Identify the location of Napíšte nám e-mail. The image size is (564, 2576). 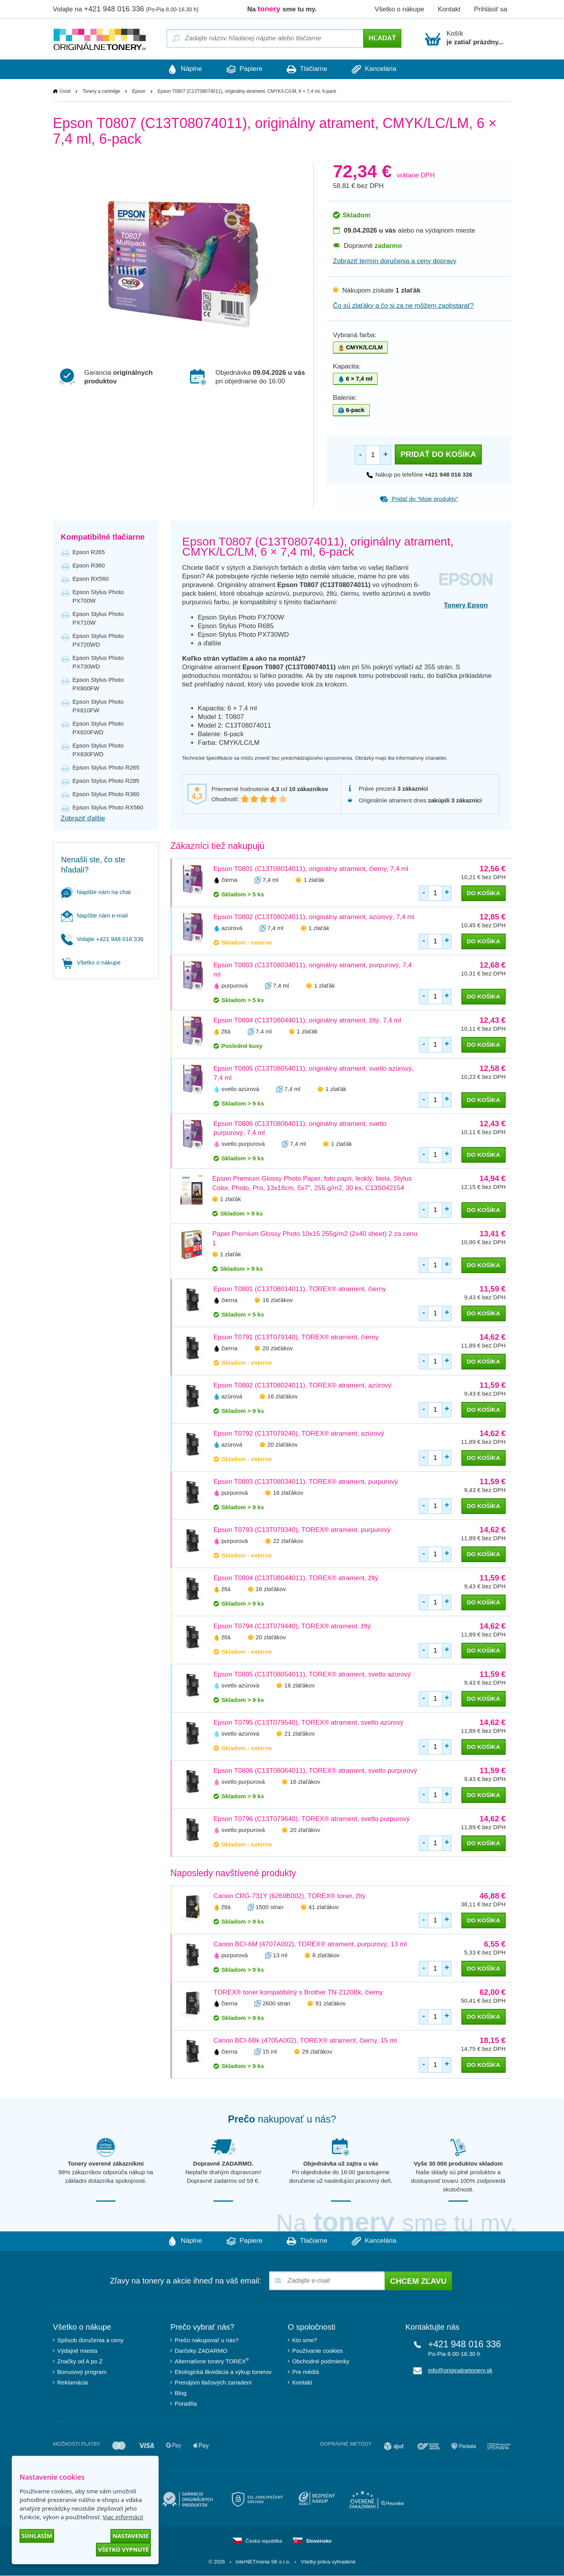
(94, 915).